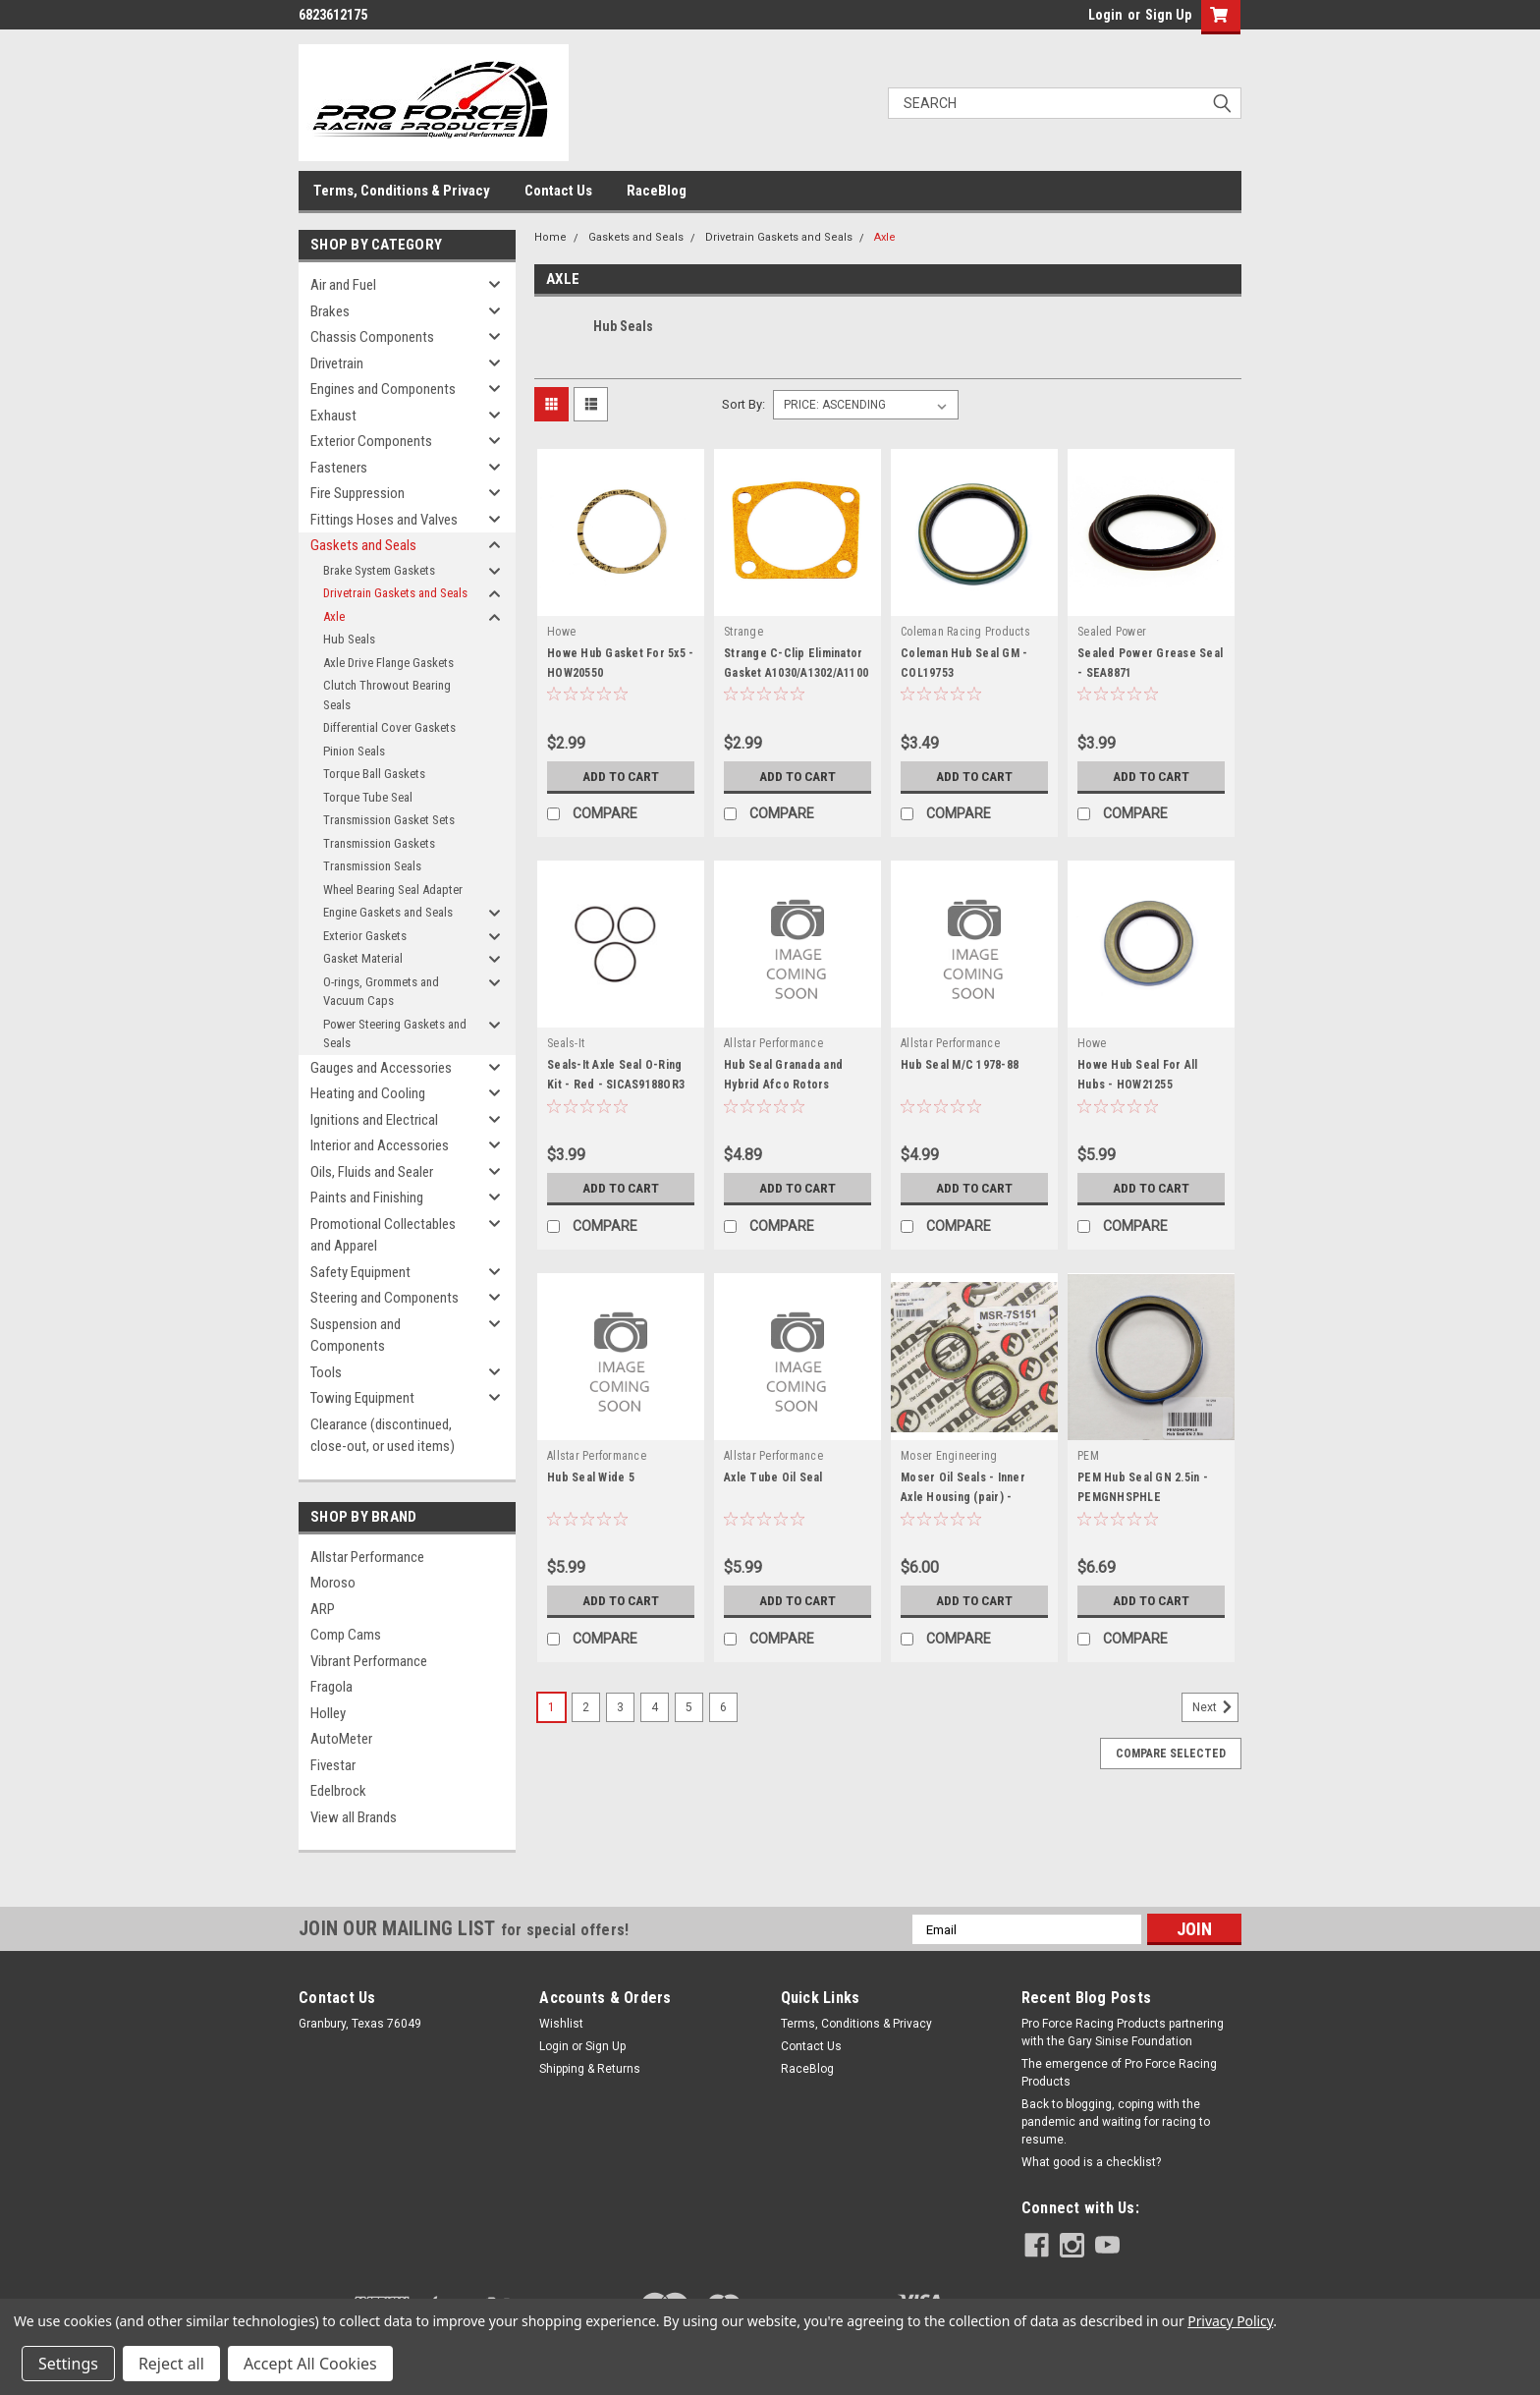 Image resolution: width=1540 pixels, height=2395 pixels. What do you see at coordinates (379, 570) in the screenshot?
I see `Brake System Gaskets` at bounding box center [379, 570].